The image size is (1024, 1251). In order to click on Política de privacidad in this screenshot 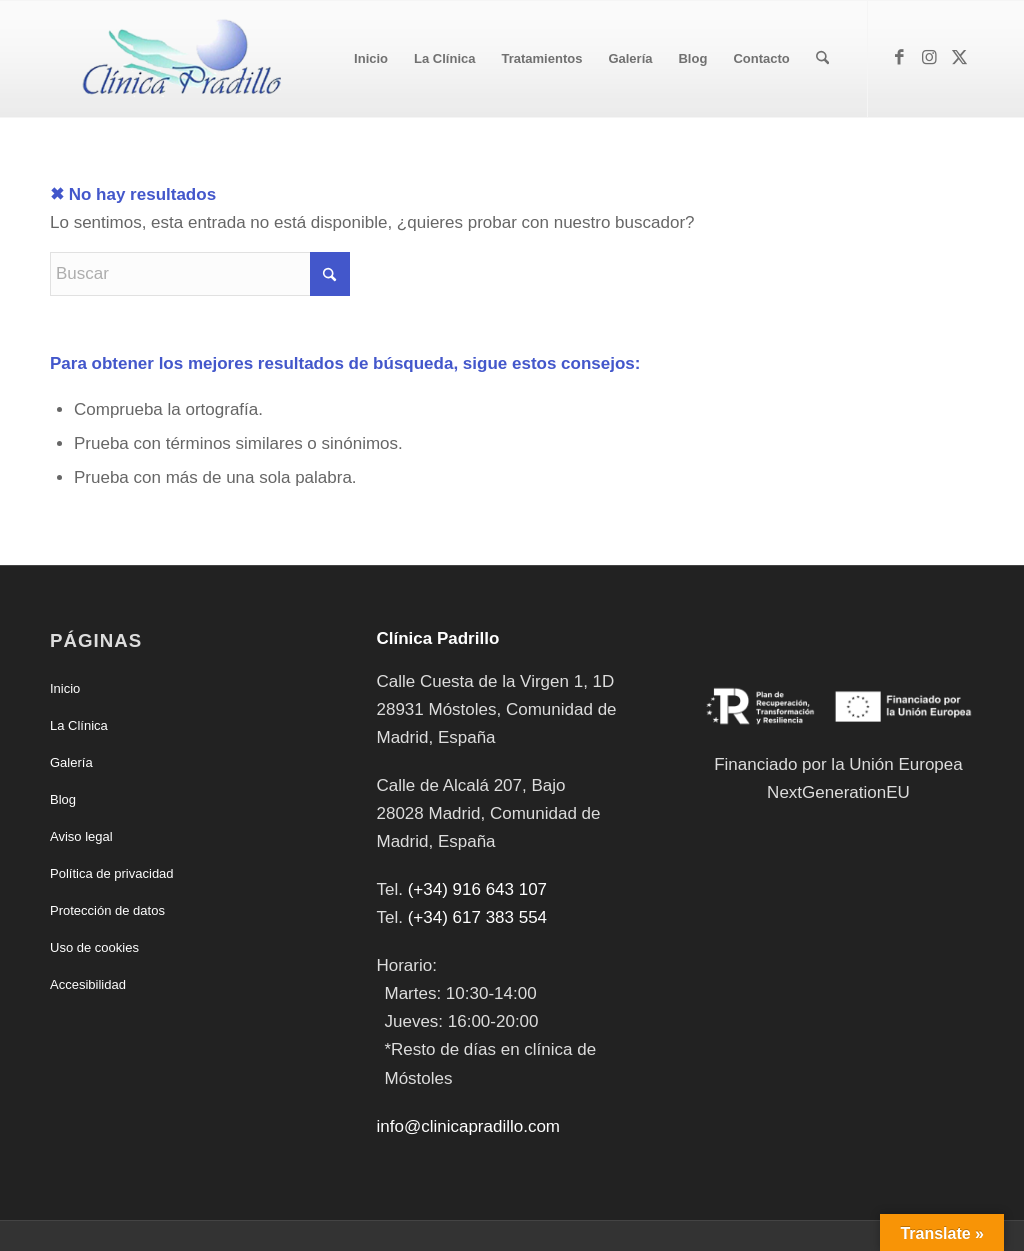, I will do `click(112, 873)`.